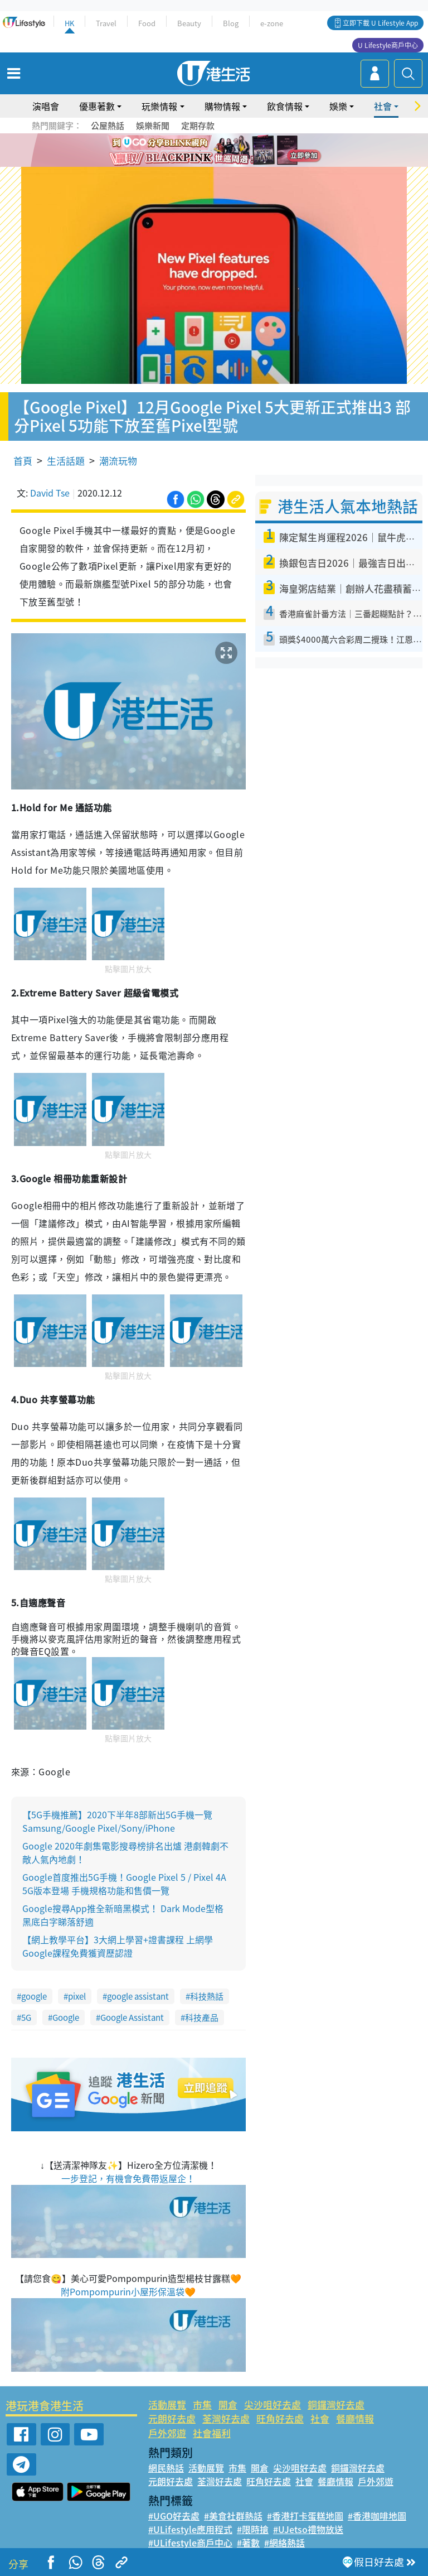 The height and width of the screenshot is (2576, 428). What do you see at coordinates (233, 2515) in the screenshot?
I see `#美食社群熱話` at bounding box center [233, 2515].